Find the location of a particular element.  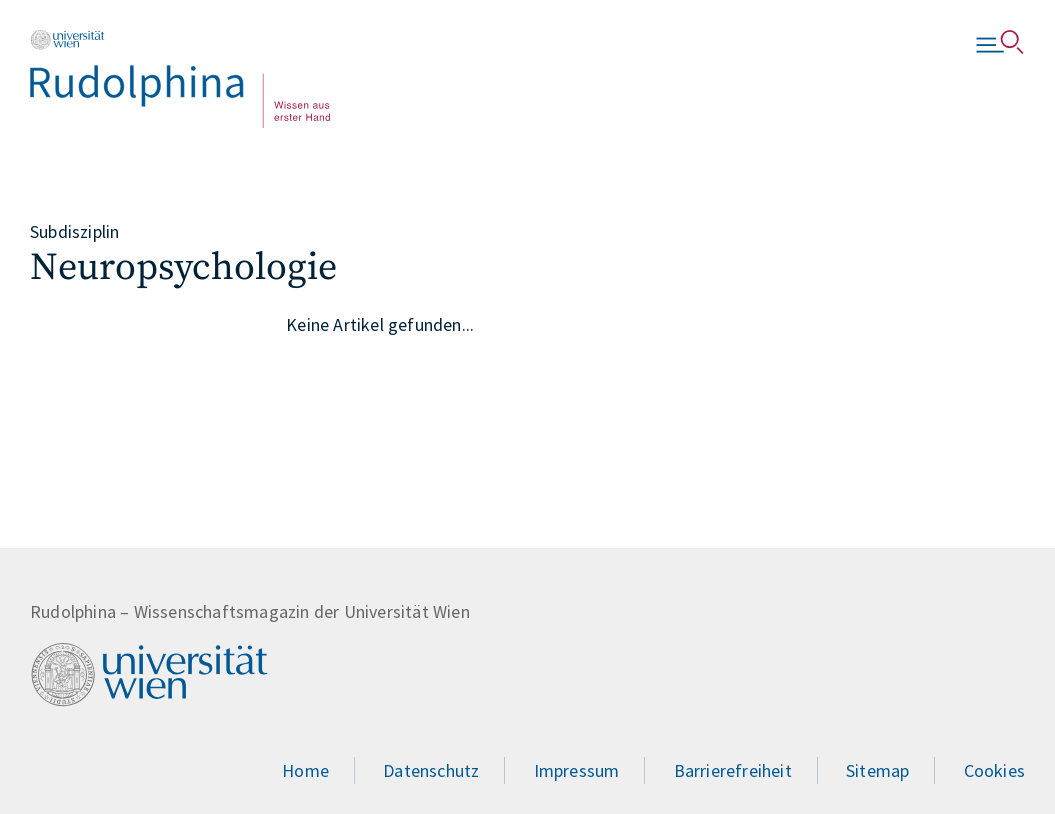

Home is located at coordinates (305, 770).